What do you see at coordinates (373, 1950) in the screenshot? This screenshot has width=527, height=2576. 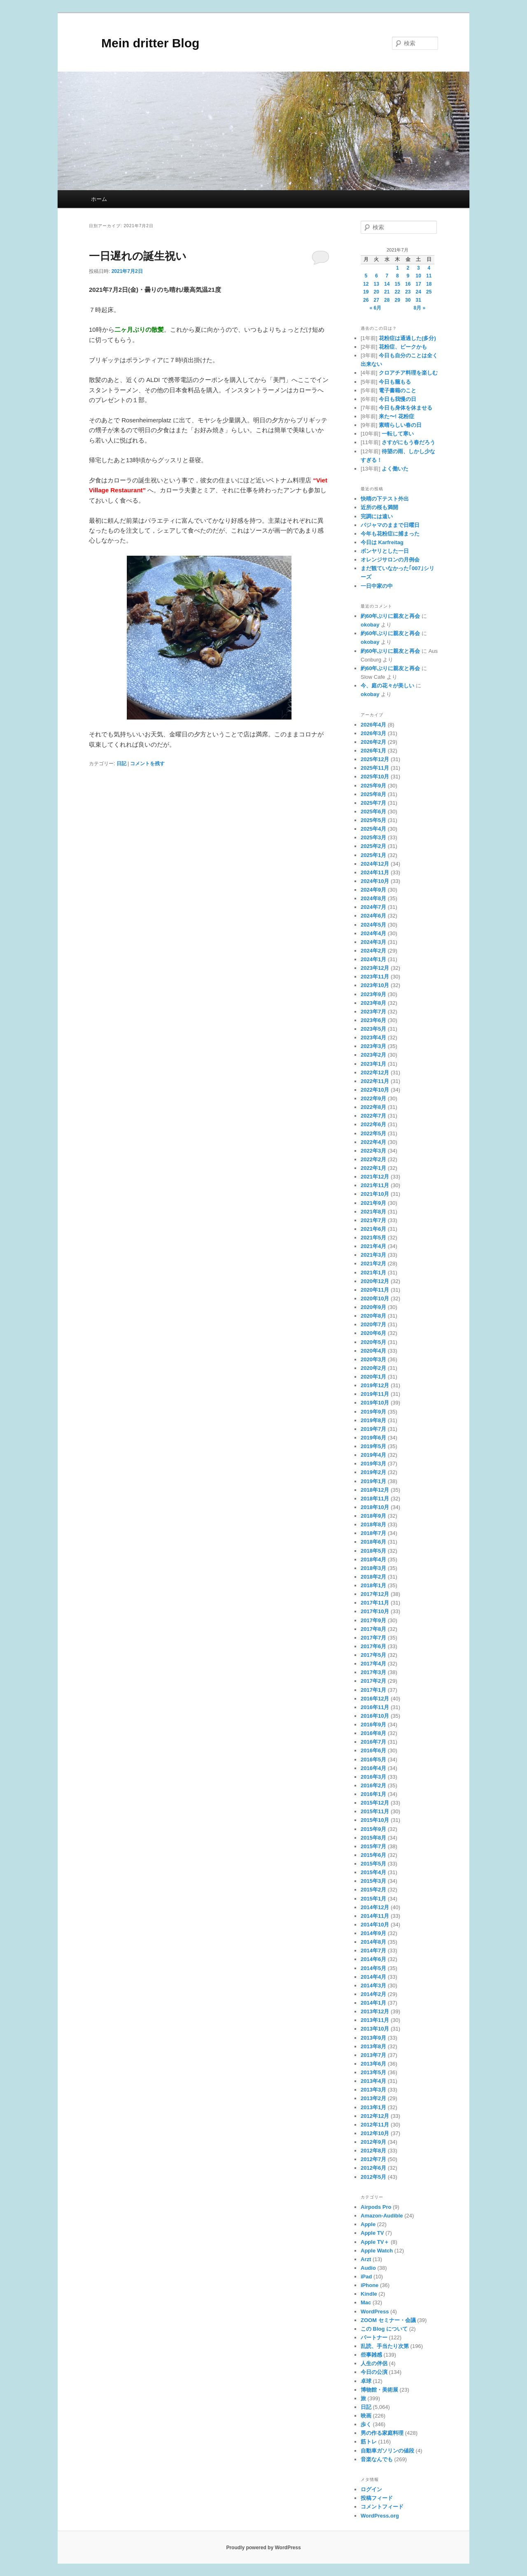 I see `2014年7月` at bounding box center [373, 1950].